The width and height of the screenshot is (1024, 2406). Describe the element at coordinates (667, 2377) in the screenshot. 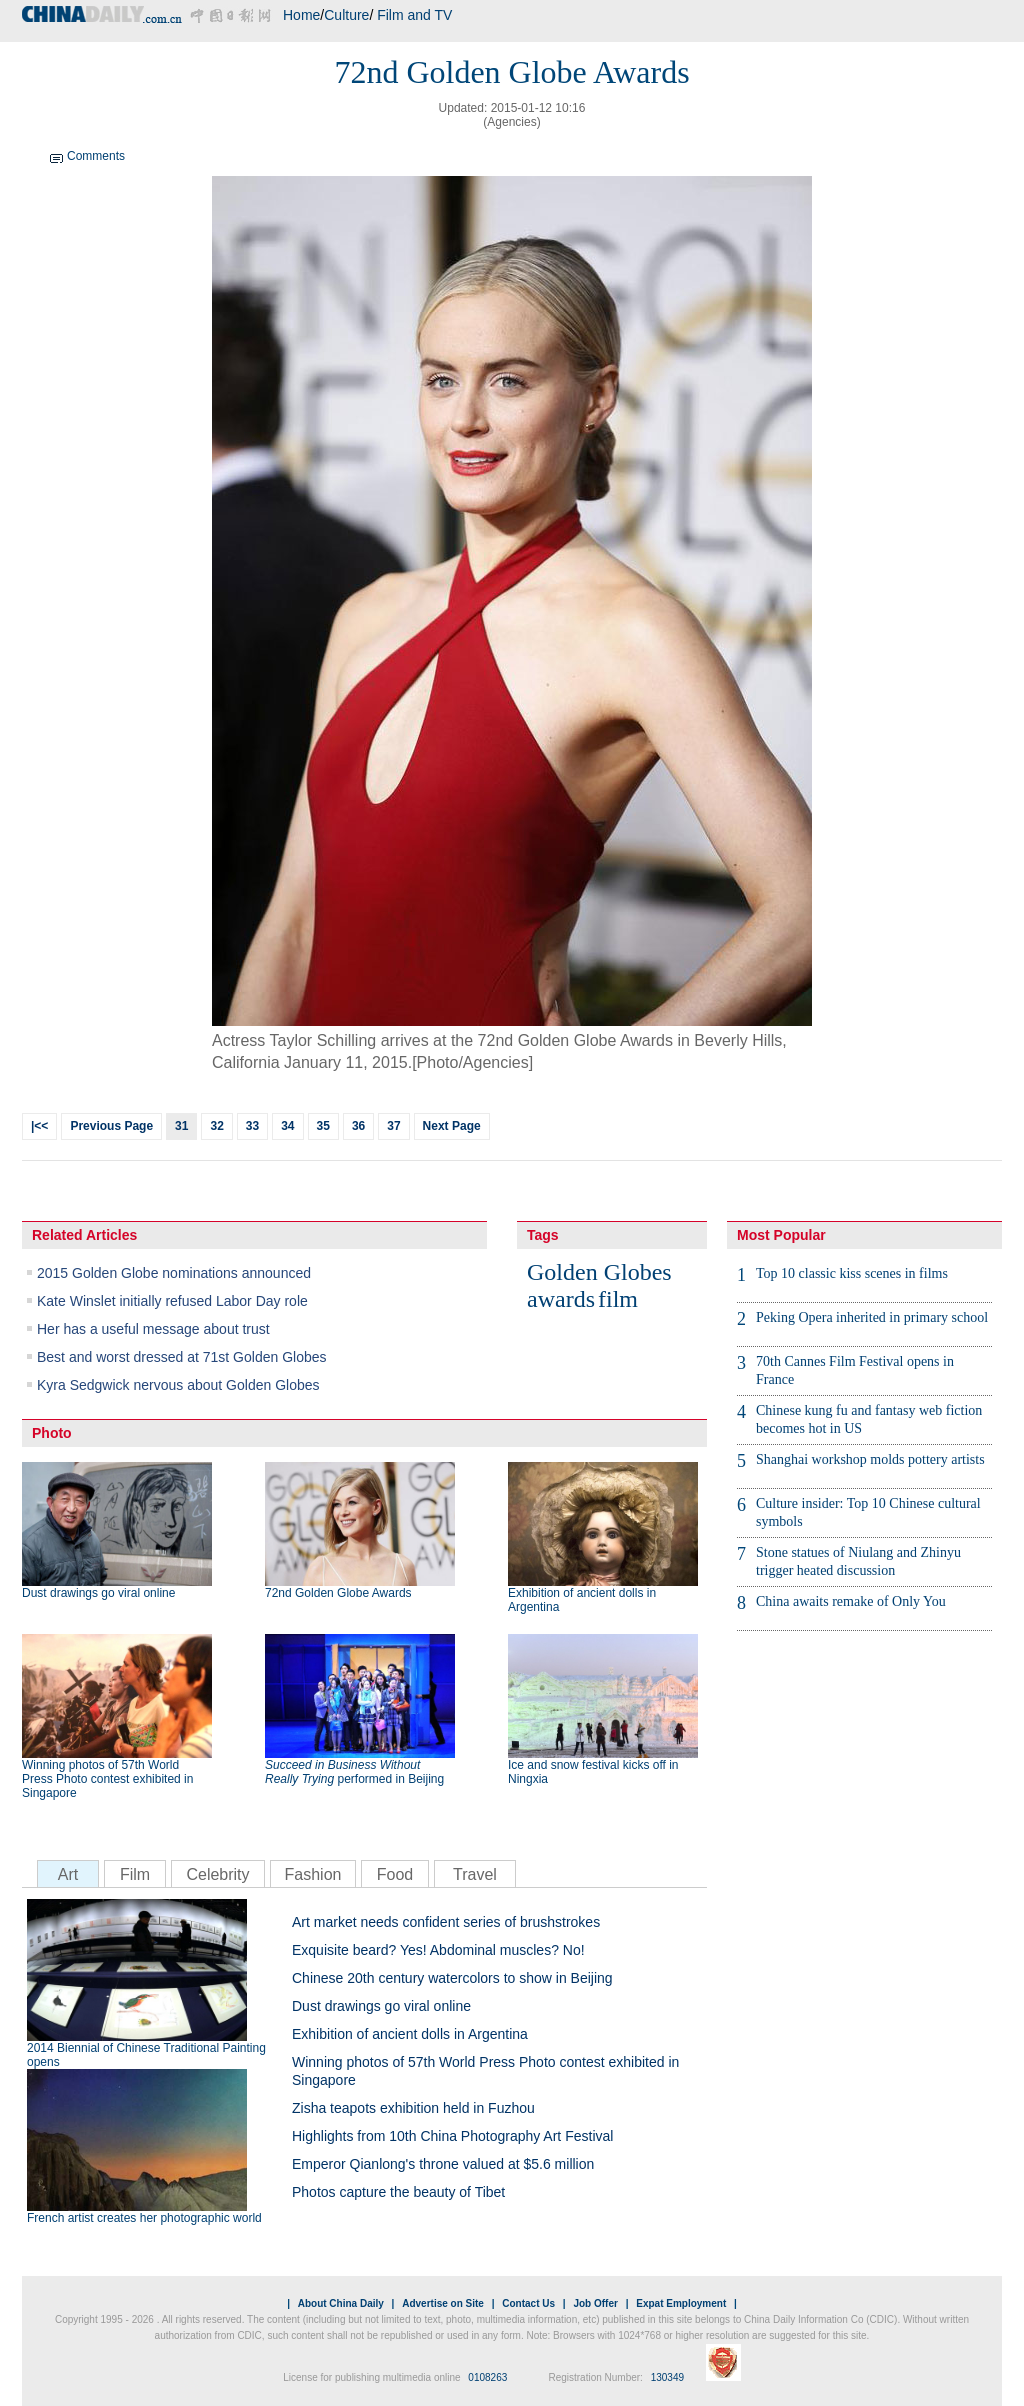

I see `130349` at that location.